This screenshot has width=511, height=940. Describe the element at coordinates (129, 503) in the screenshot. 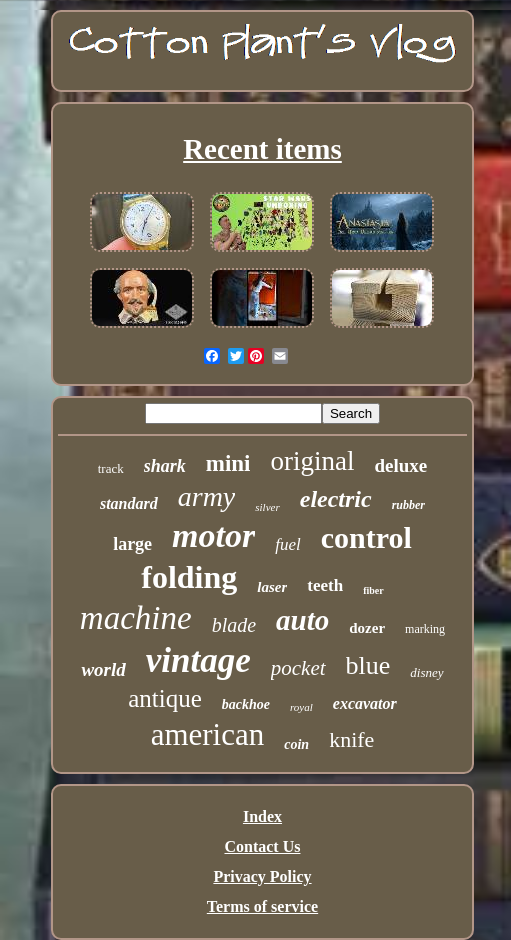

I see `standard` at that location.